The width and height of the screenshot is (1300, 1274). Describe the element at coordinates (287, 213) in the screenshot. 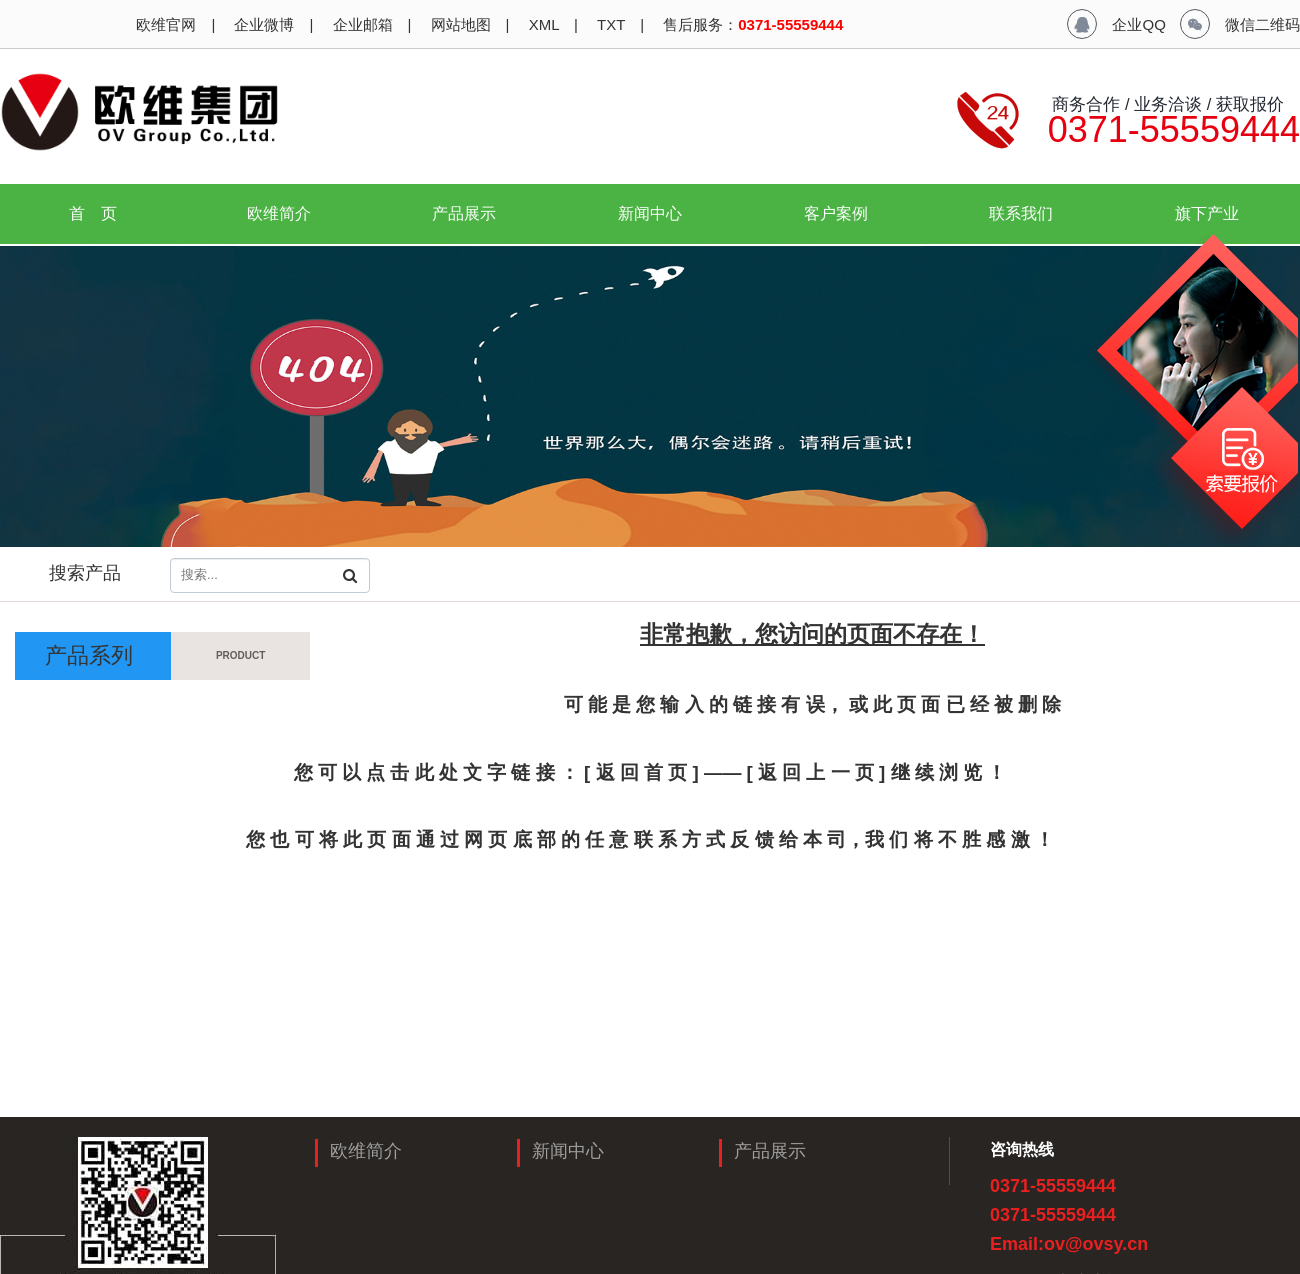

I see `欧维简介` at that location.